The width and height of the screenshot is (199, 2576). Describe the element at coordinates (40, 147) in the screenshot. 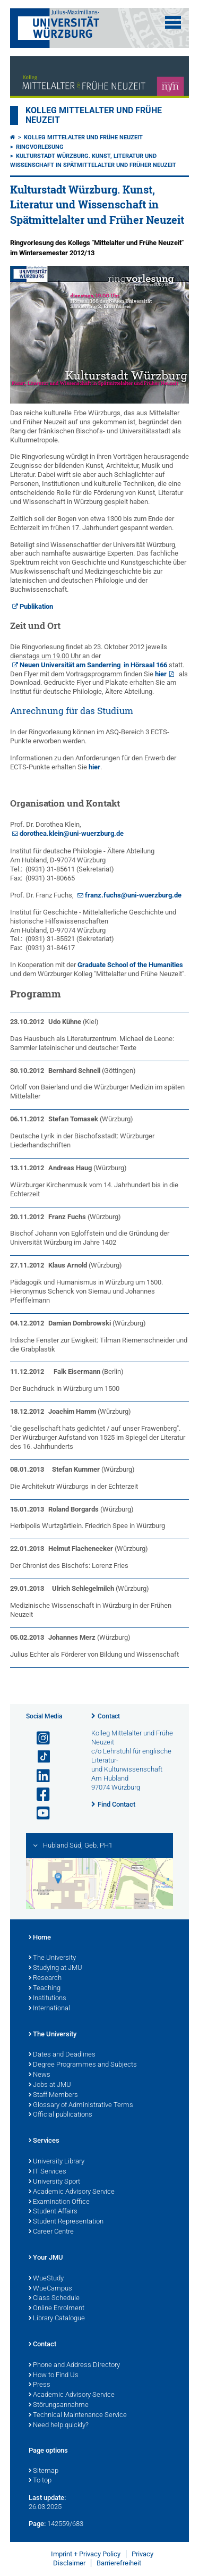

I see `Ringvorlesung` at that location.